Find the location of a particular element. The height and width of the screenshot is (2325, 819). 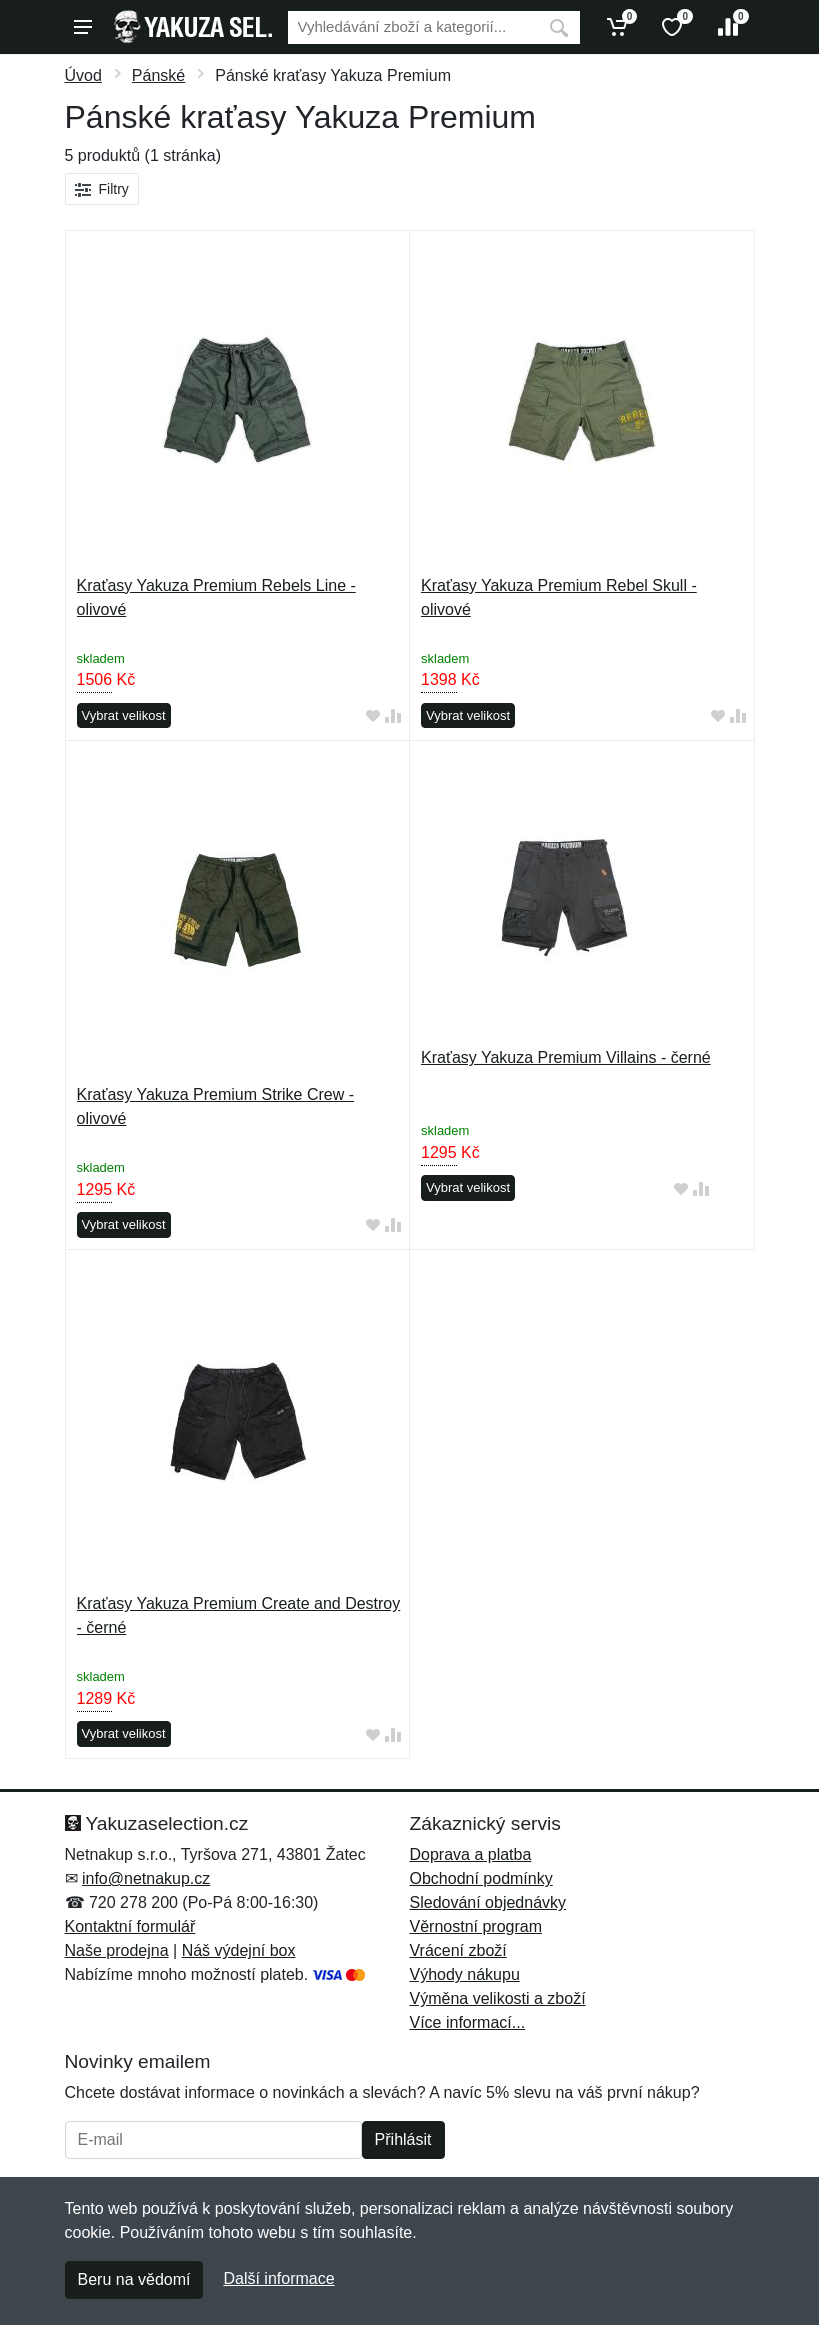

Další informace is located at coordinates (278, 2278).